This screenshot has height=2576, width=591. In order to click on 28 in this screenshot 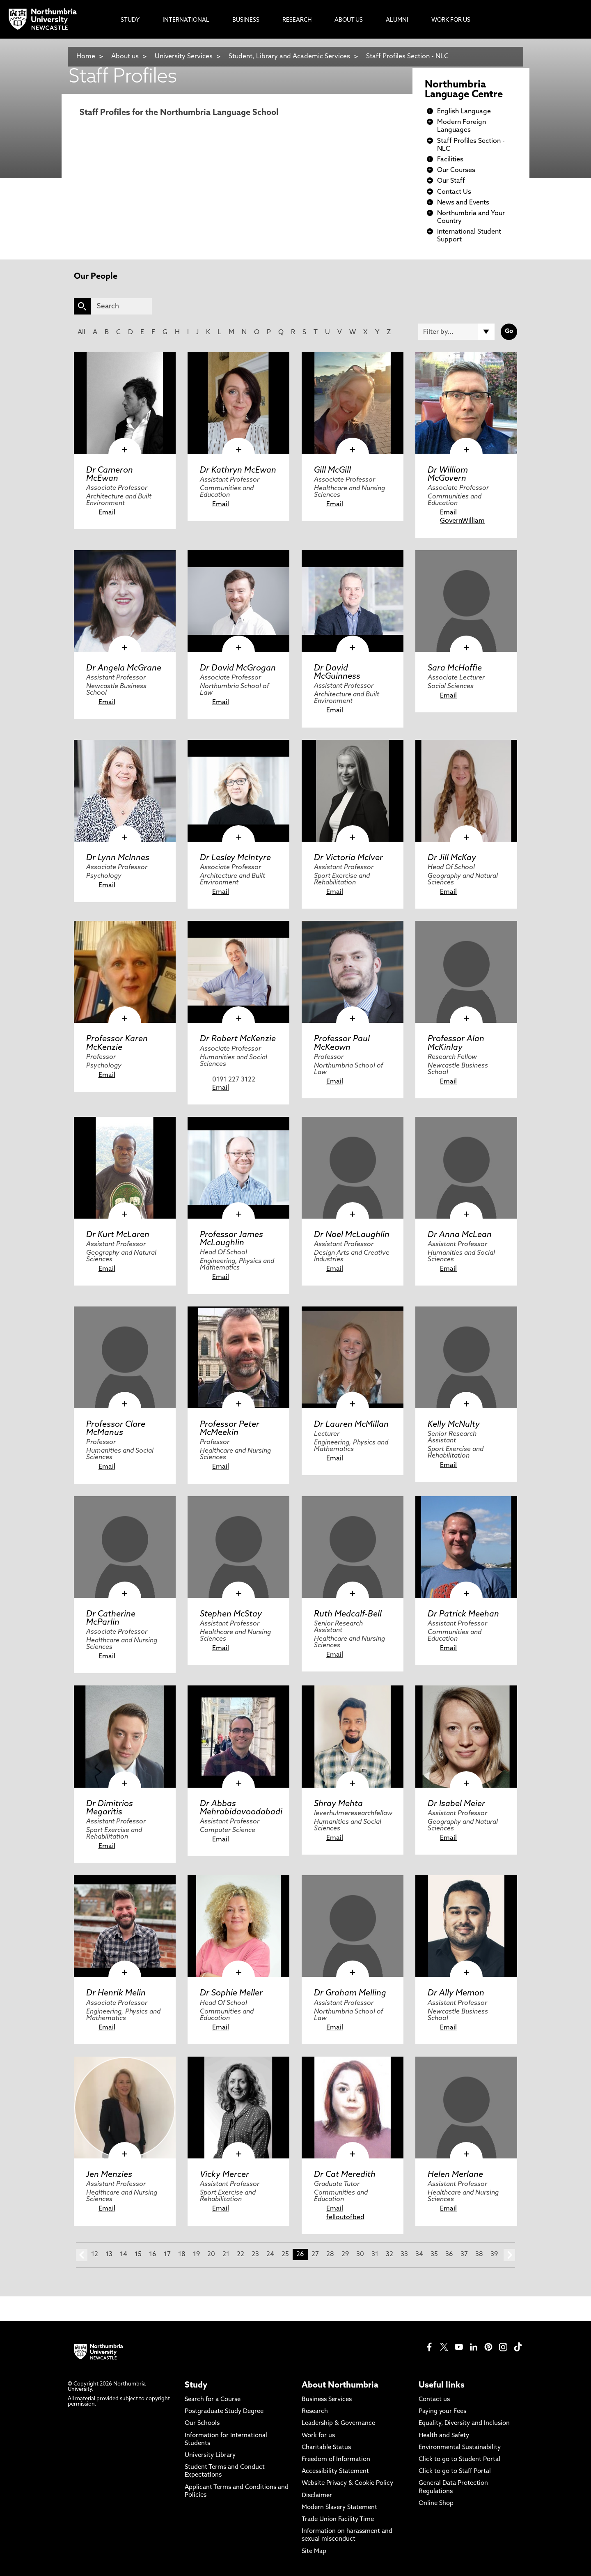, I will do `click(330, 2254)`.